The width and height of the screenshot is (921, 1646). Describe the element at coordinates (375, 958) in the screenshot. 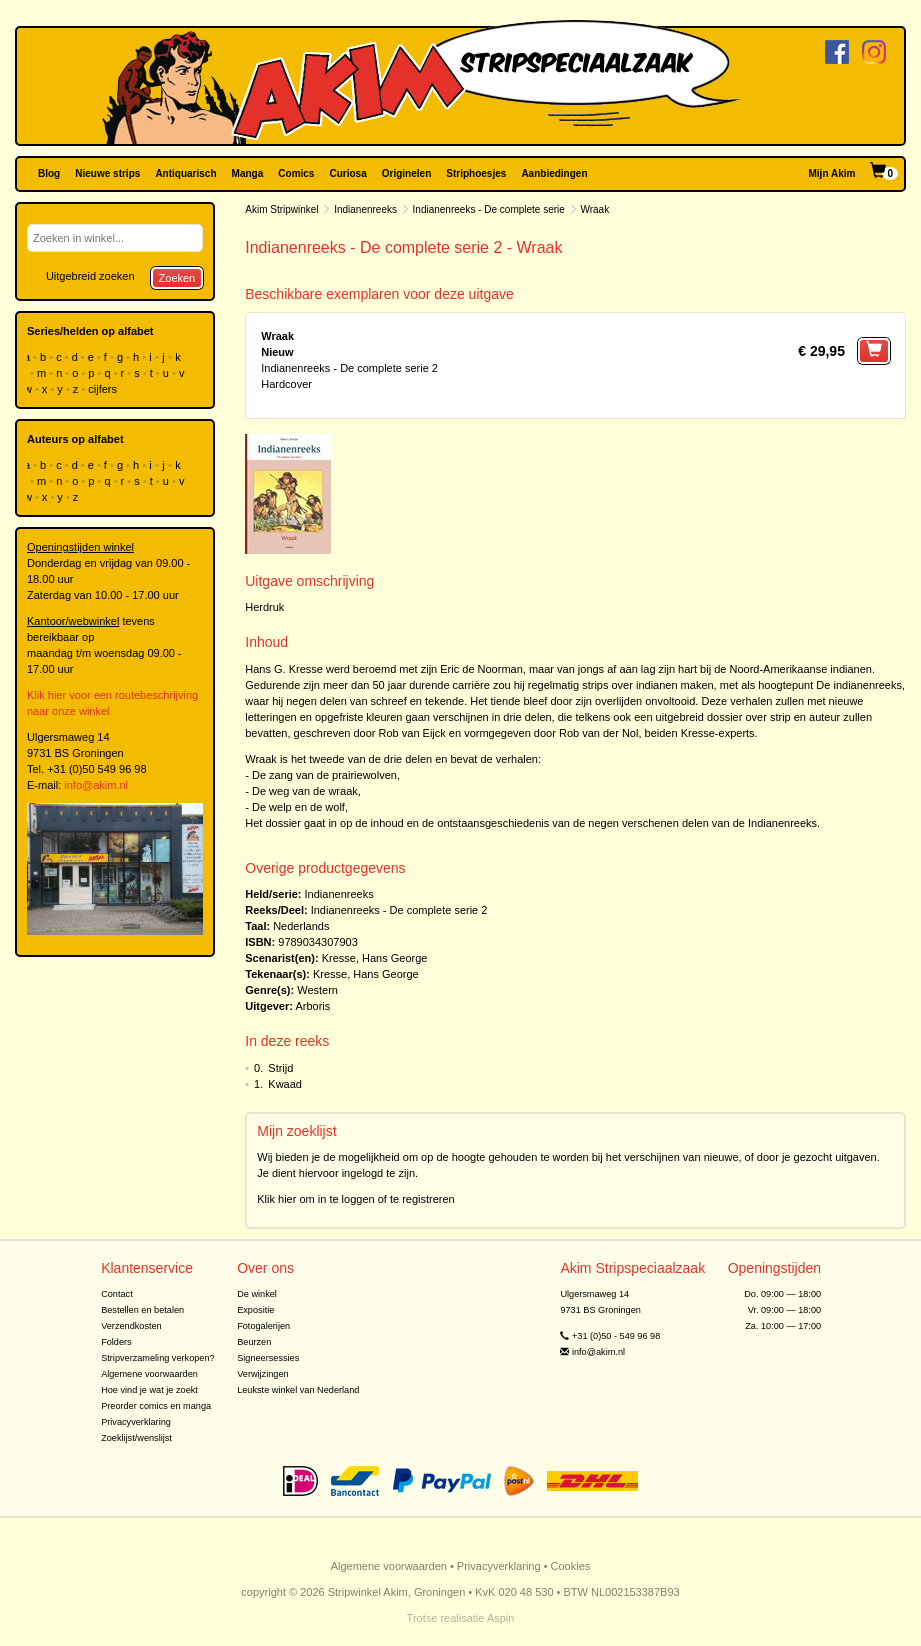

I see `Kresse, Hans George` at that location.